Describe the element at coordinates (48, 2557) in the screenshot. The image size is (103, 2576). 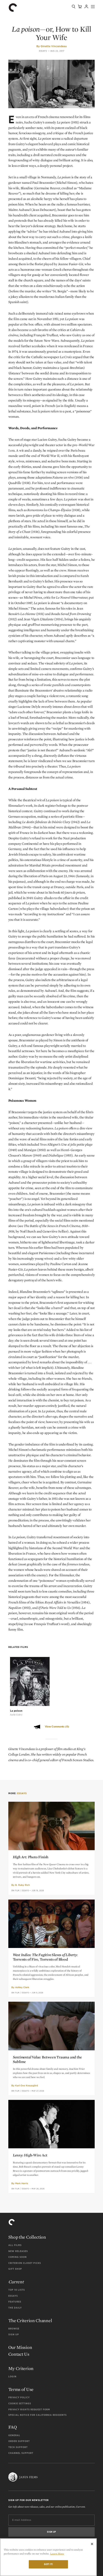
I see `[region]` at that location.